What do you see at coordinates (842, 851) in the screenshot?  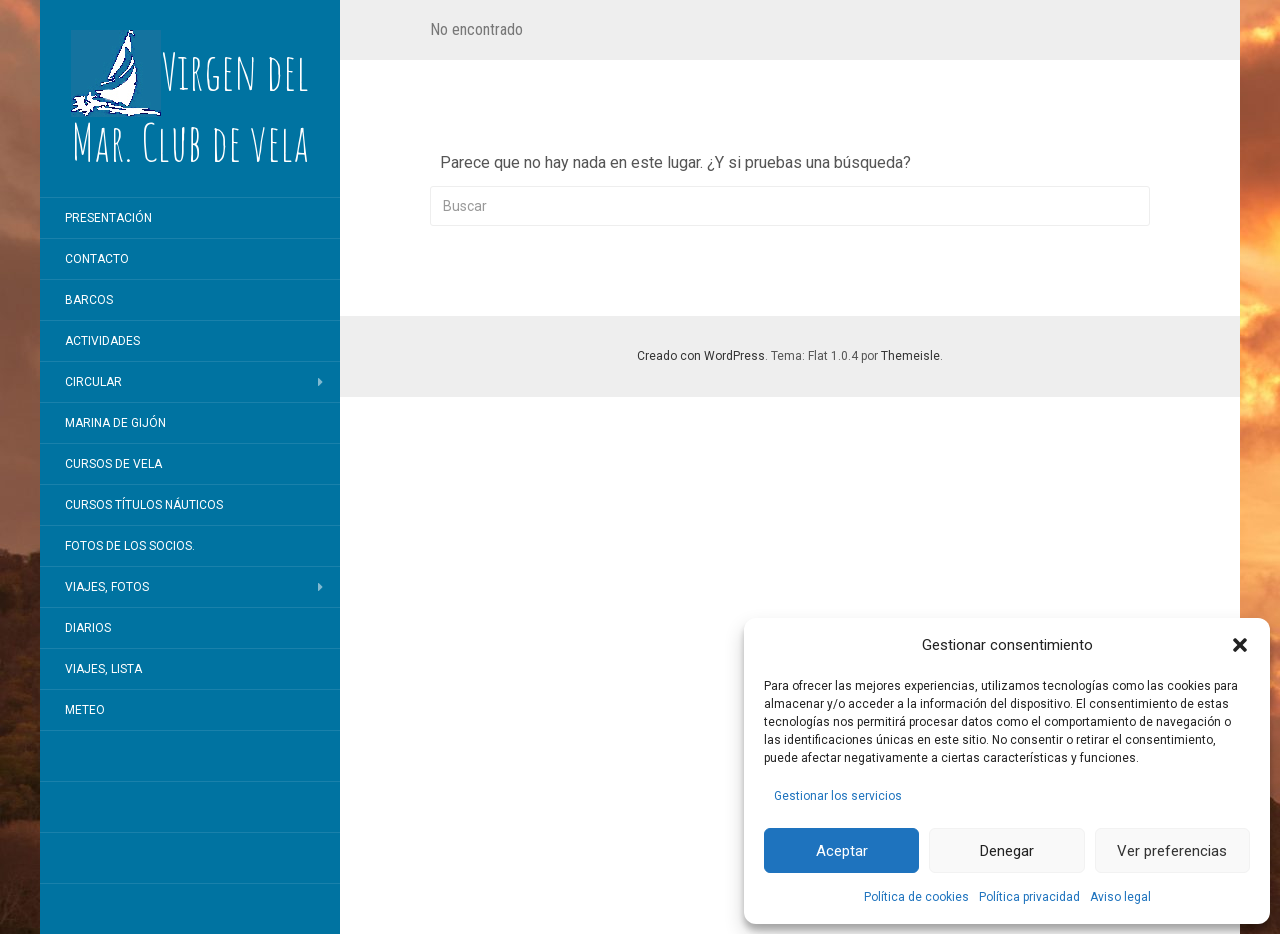 I see `Aceptar` at bounding box center [842, 851].